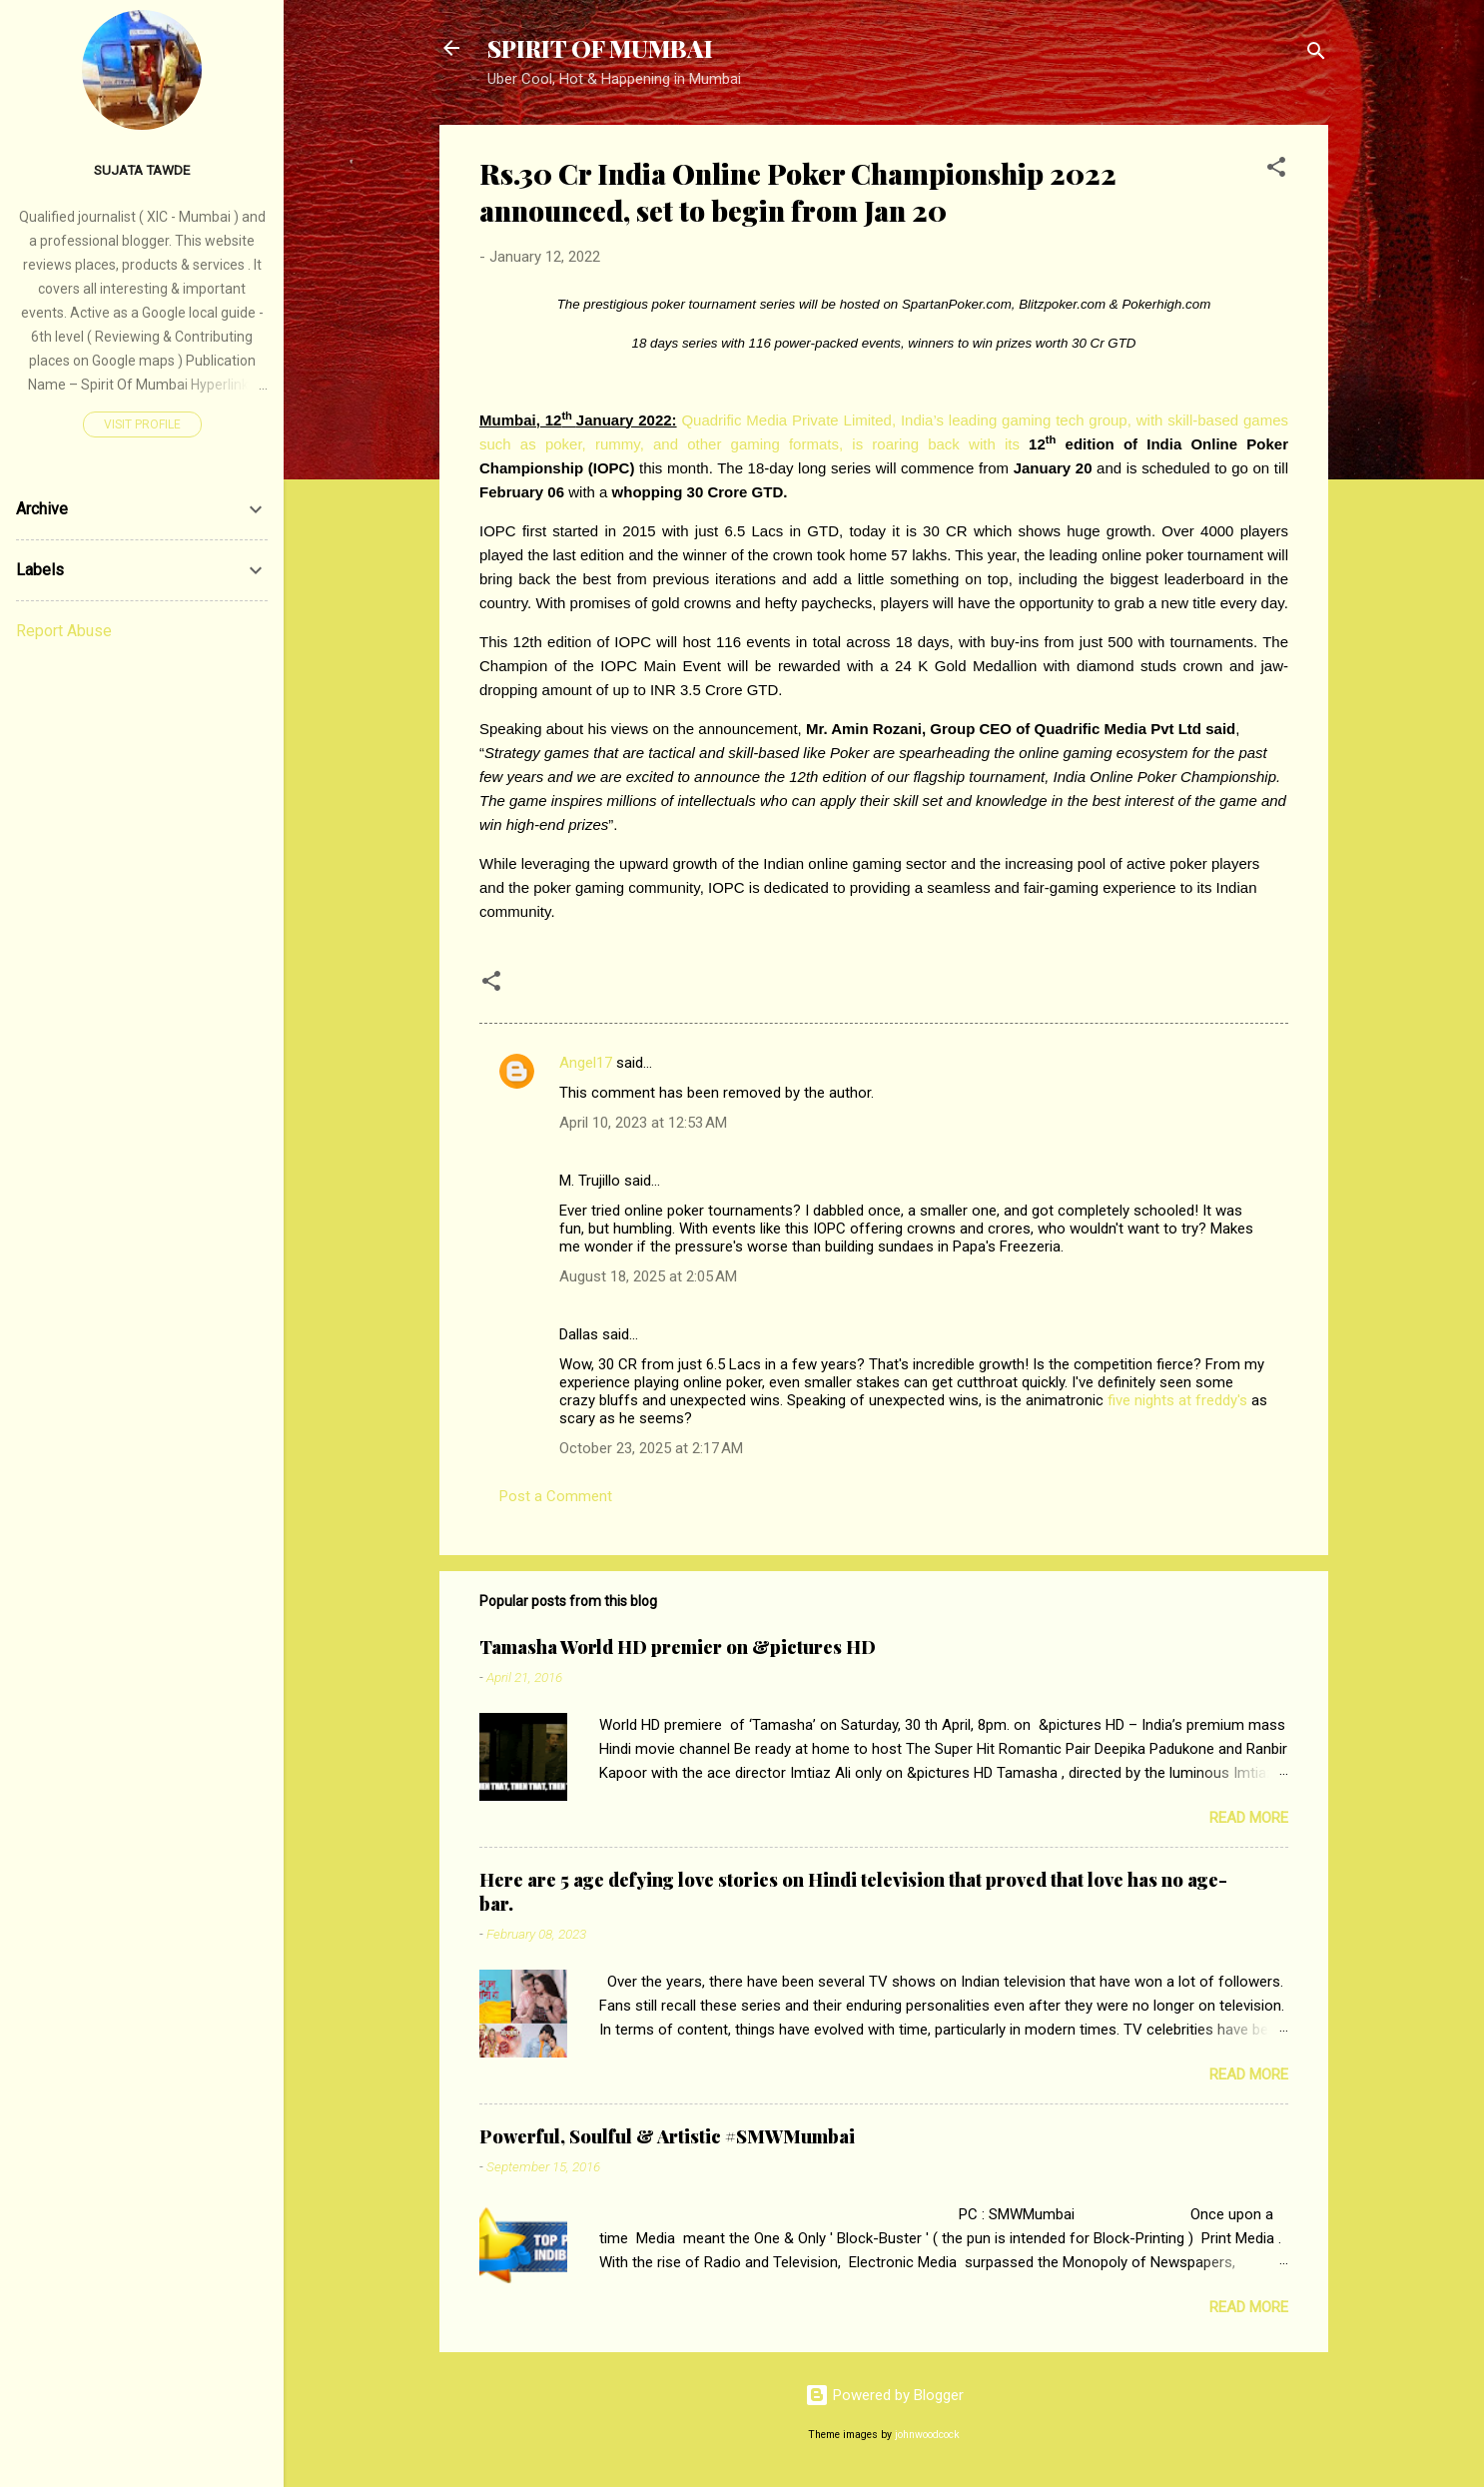 This screenshot has height=2487, width=1484. Describe the element at coordinates (142, 424) in the screenshot. I see `Visit profile` at that location.